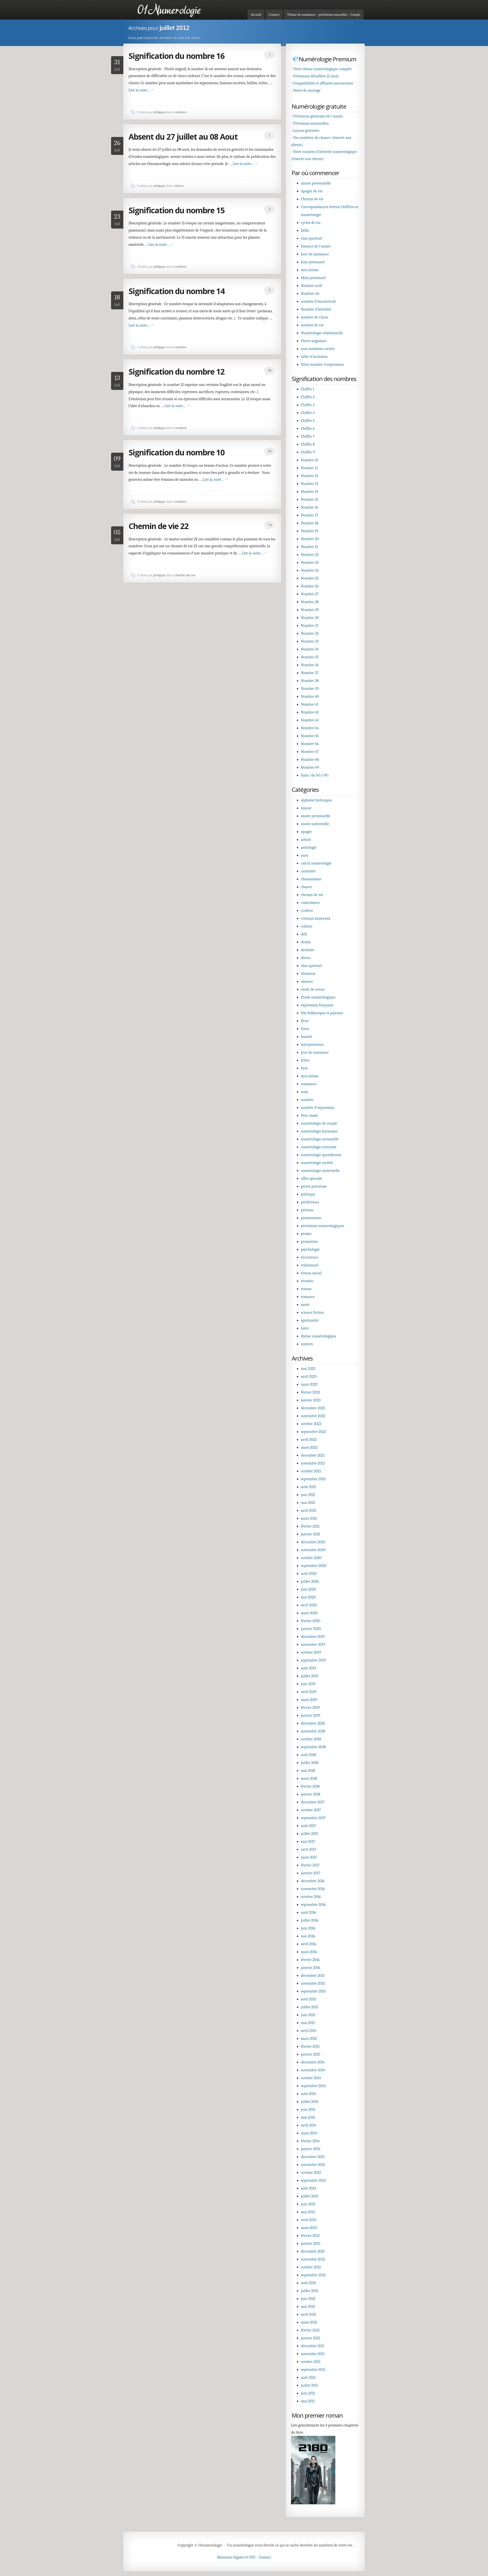 The image size is (488, 2576). I want to click on Nombre 22, so click(310, 554).